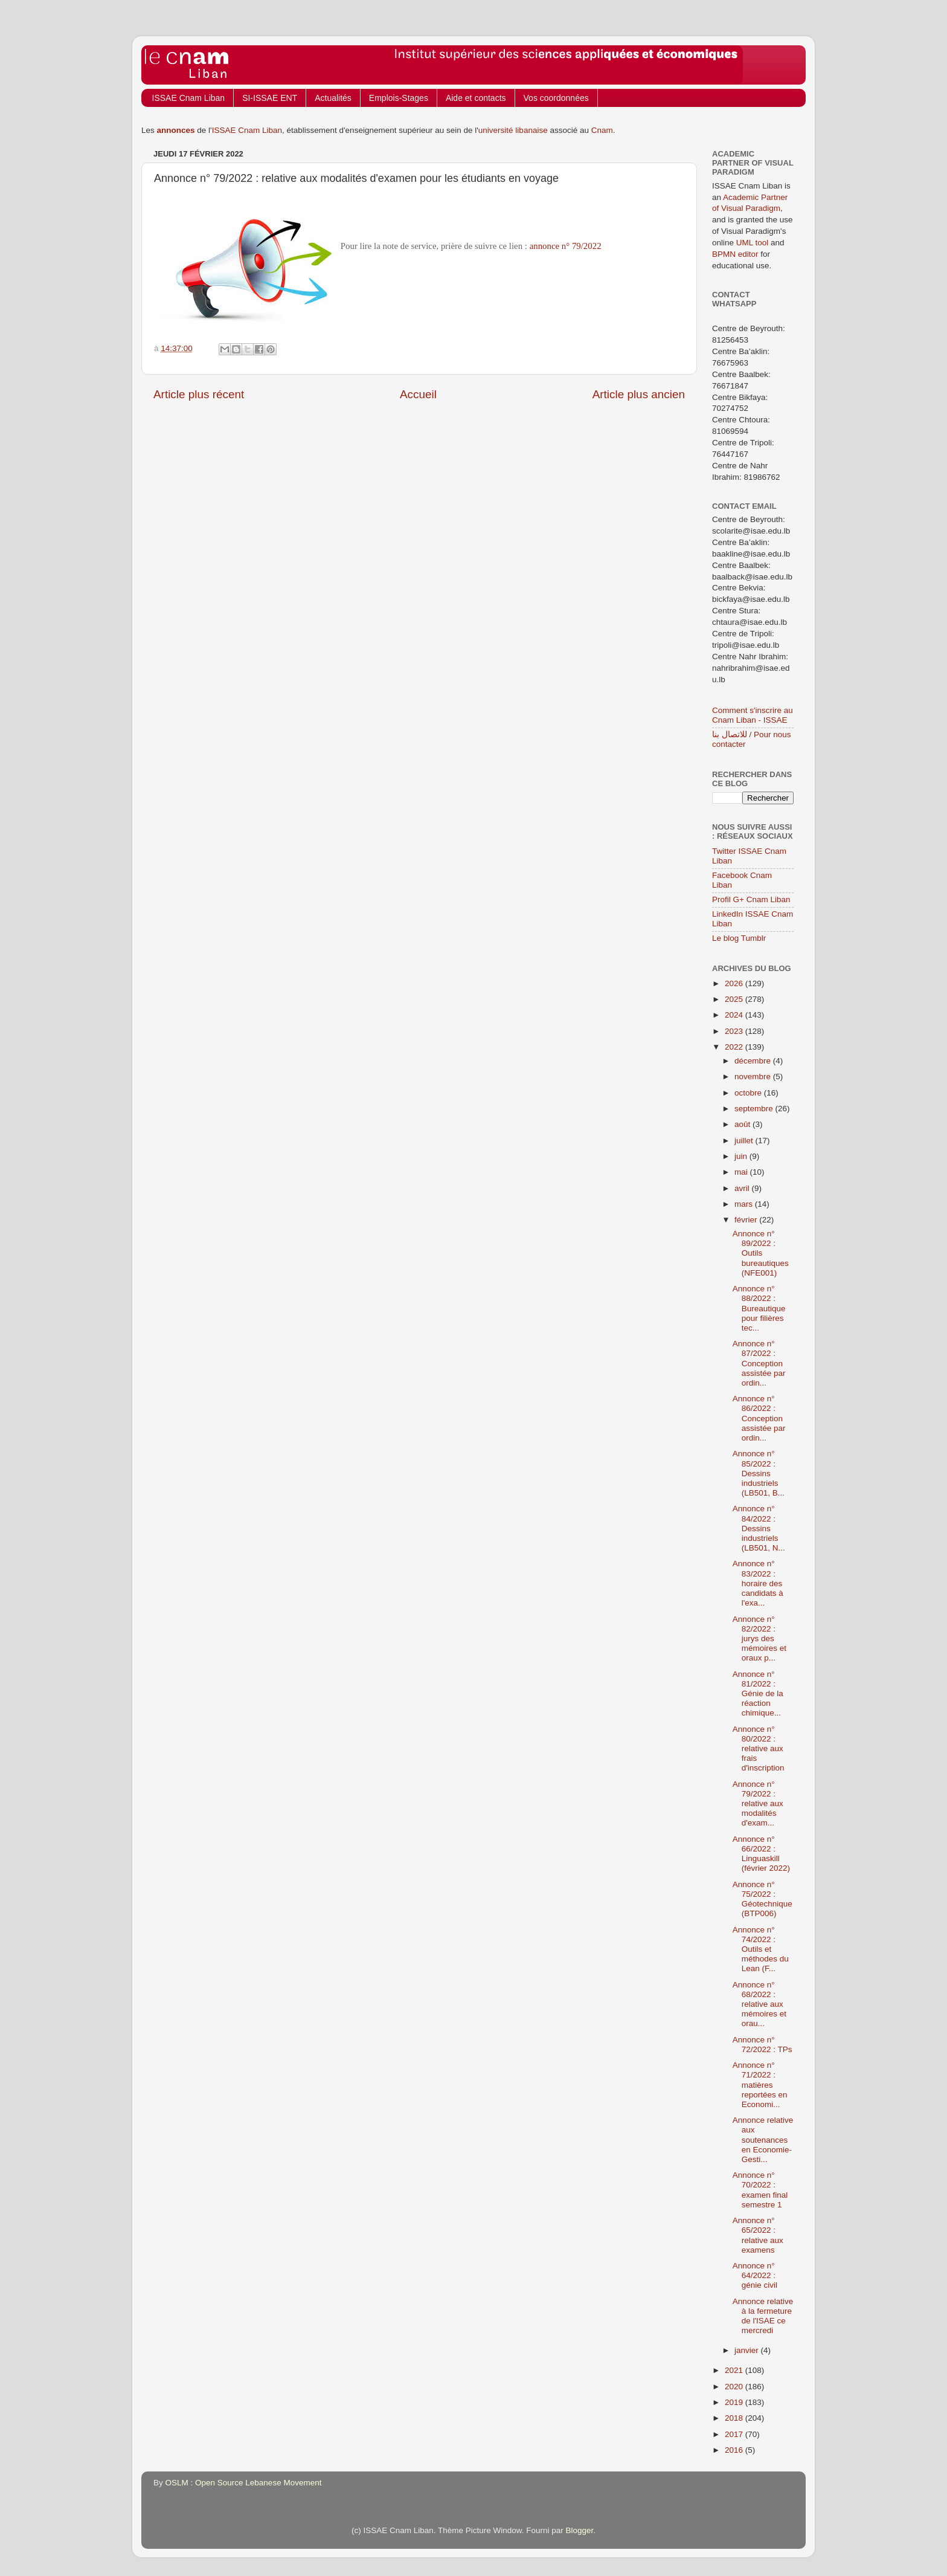 The height and width of the screenshot is (2576, 947). I want to click on 2021, so click(735, 2370).